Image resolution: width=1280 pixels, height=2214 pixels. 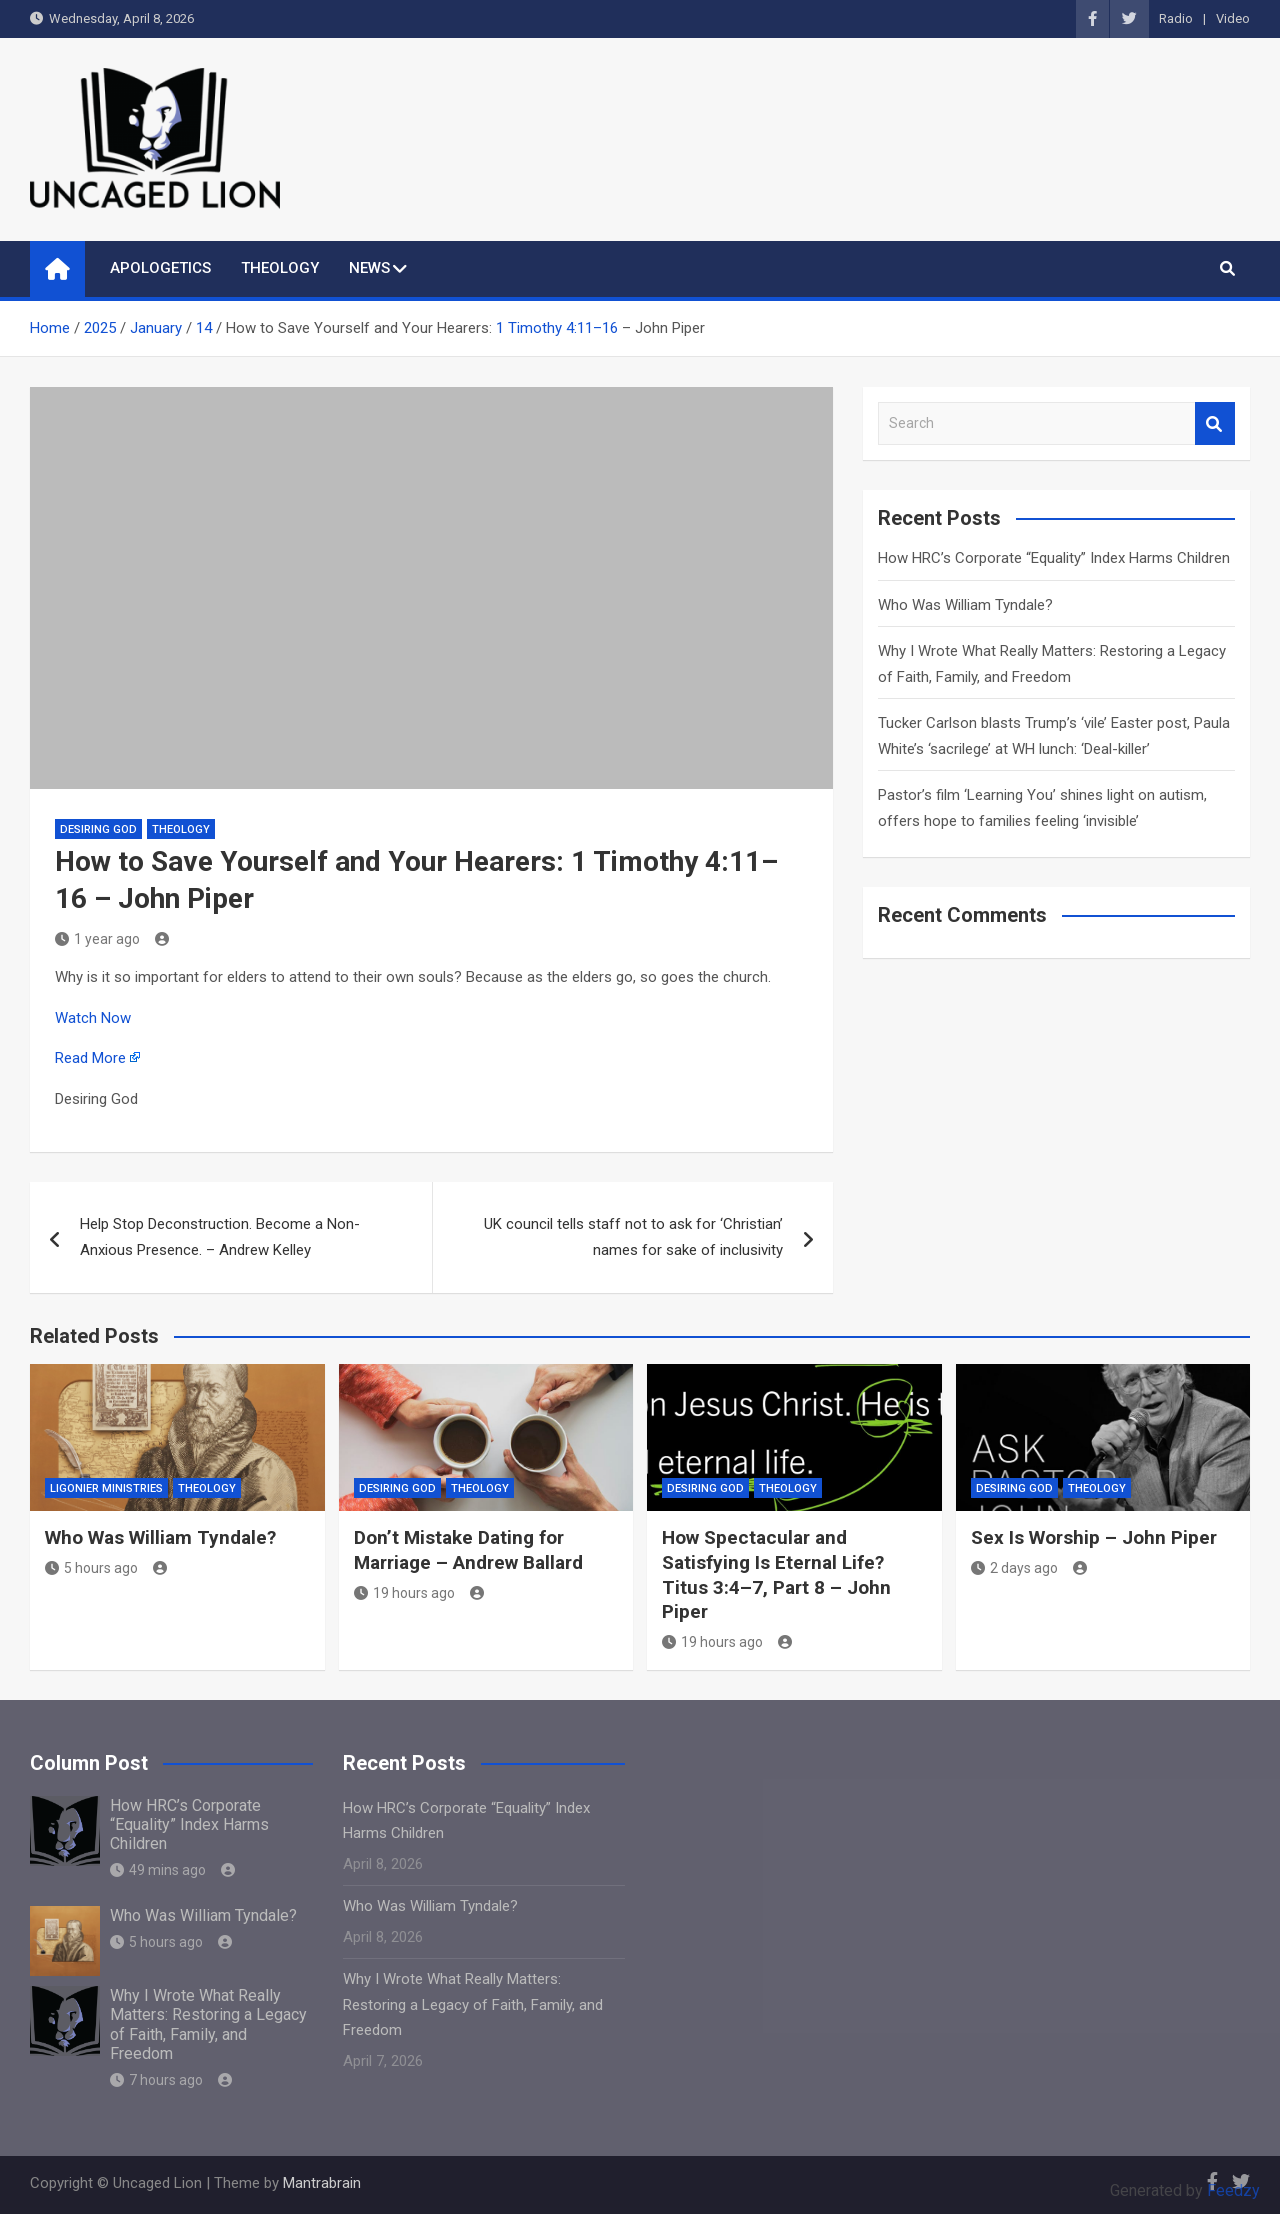 I want to click on 1 Timothy 4:11–16, so click(x=557, y=328).